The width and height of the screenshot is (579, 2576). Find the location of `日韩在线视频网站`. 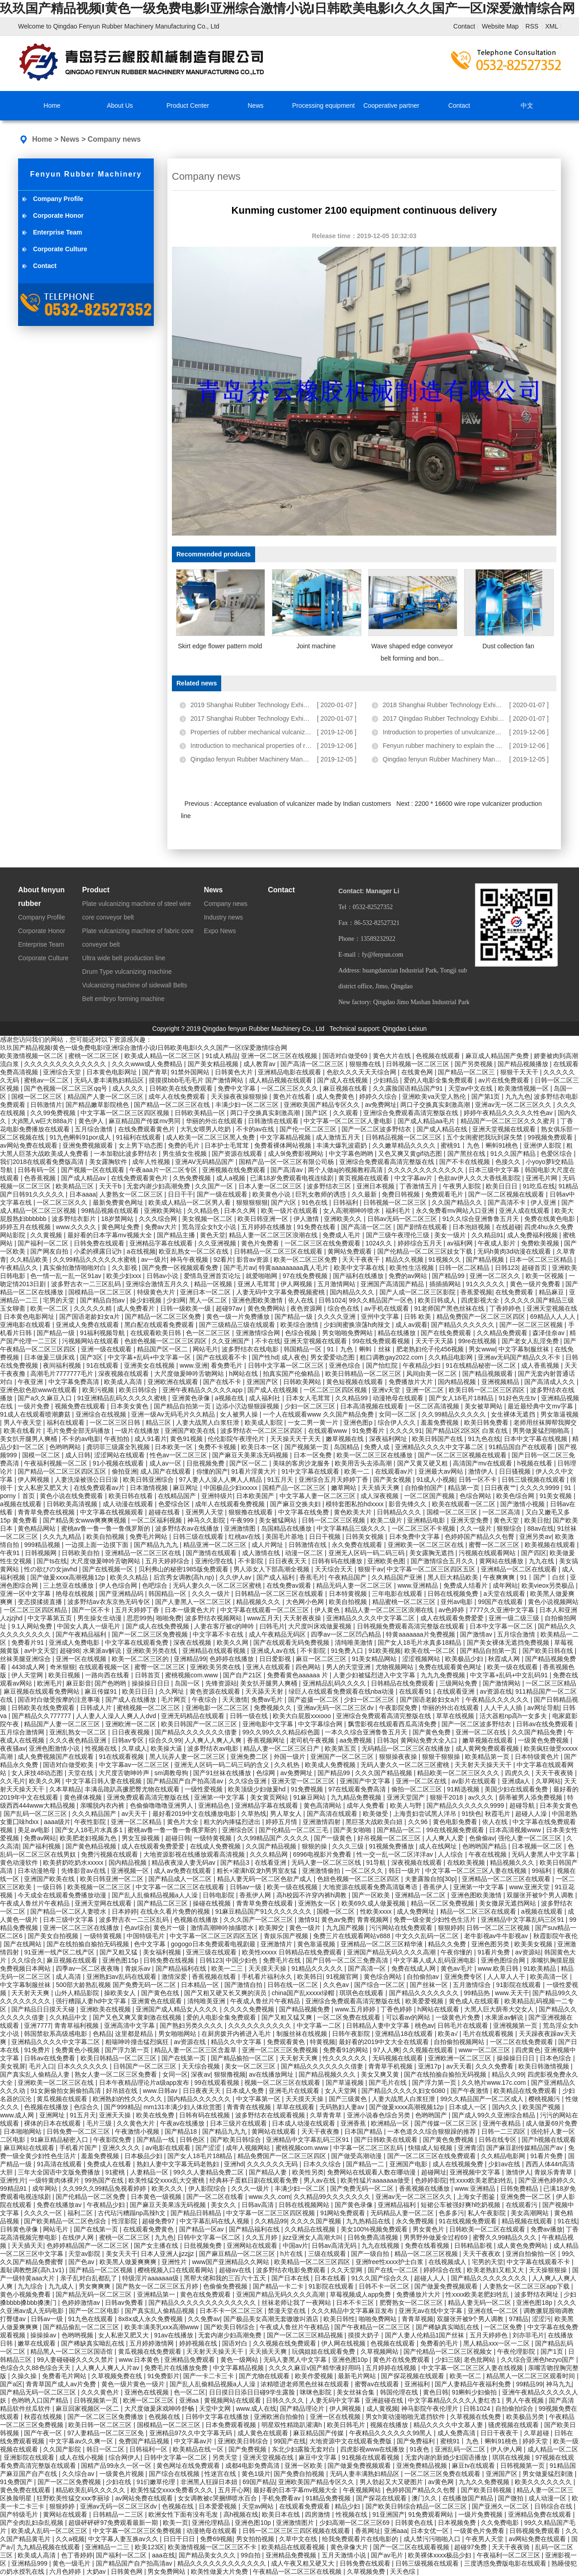

日韩在线视频网站 is located at coordinates (305, 2204).